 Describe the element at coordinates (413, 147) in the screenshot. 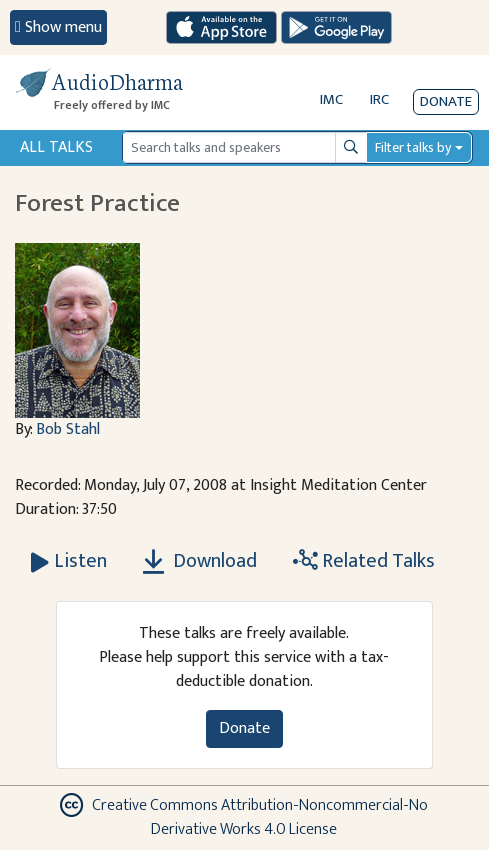

I see `Filter talks by` at that location.